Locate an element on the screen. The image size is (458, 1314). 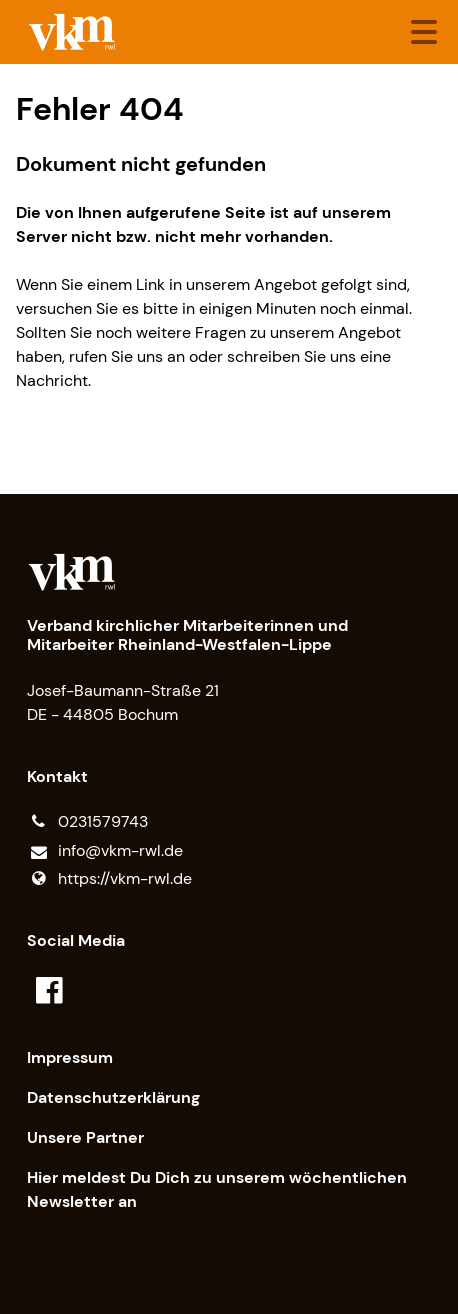
0231579743 is located at coordinates (87, 822).